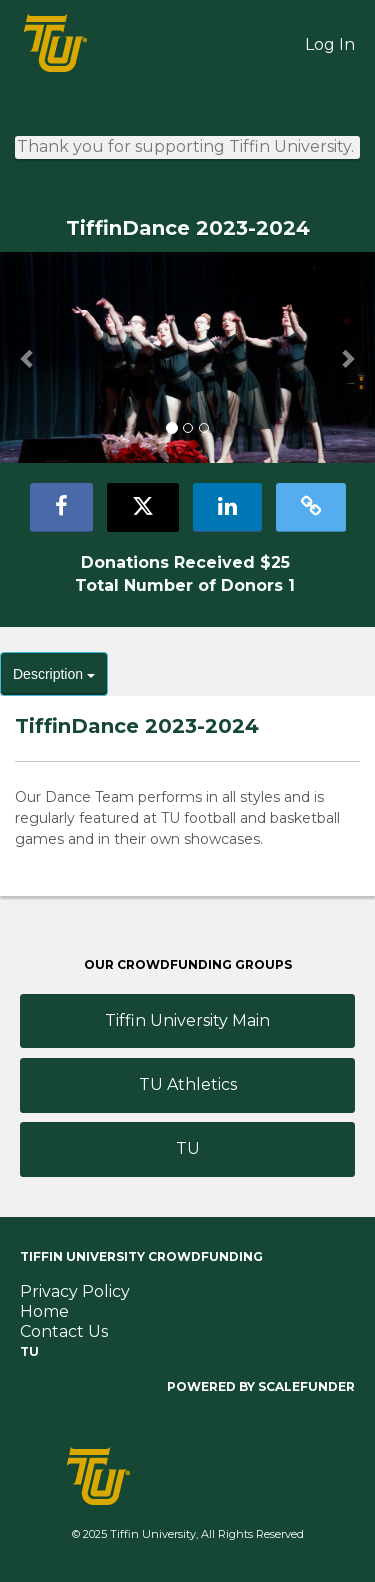 The image size is (375, 1582). I want to click on Powered by ScaleFunder, so click(261, 1386).